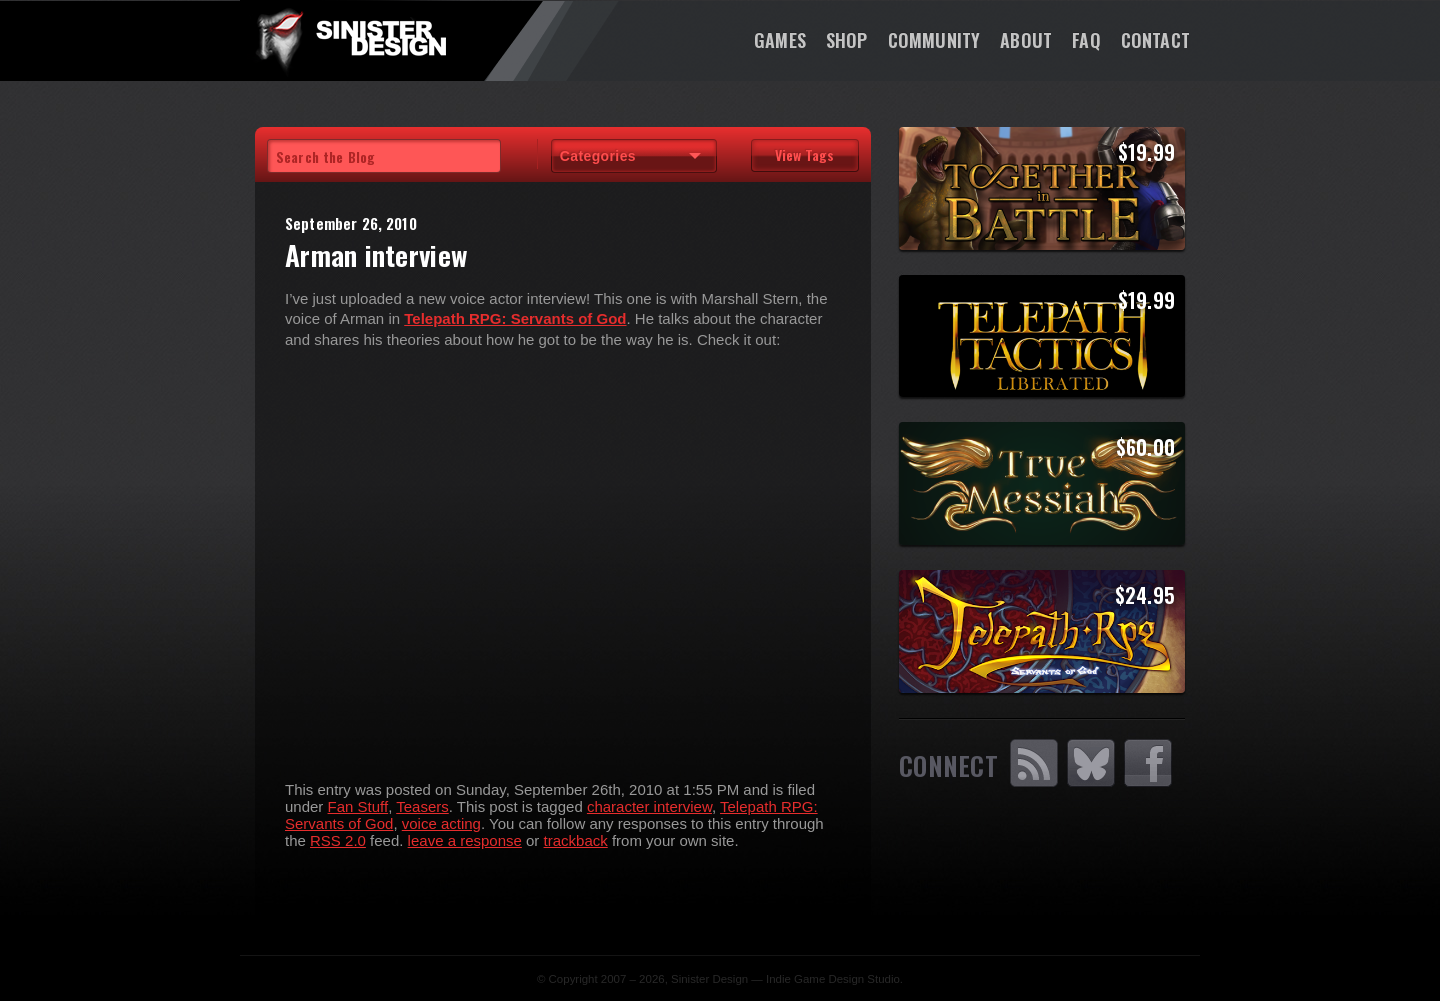 The image size is (1440, 1001). I want to click on trackback, so click(576, 840).